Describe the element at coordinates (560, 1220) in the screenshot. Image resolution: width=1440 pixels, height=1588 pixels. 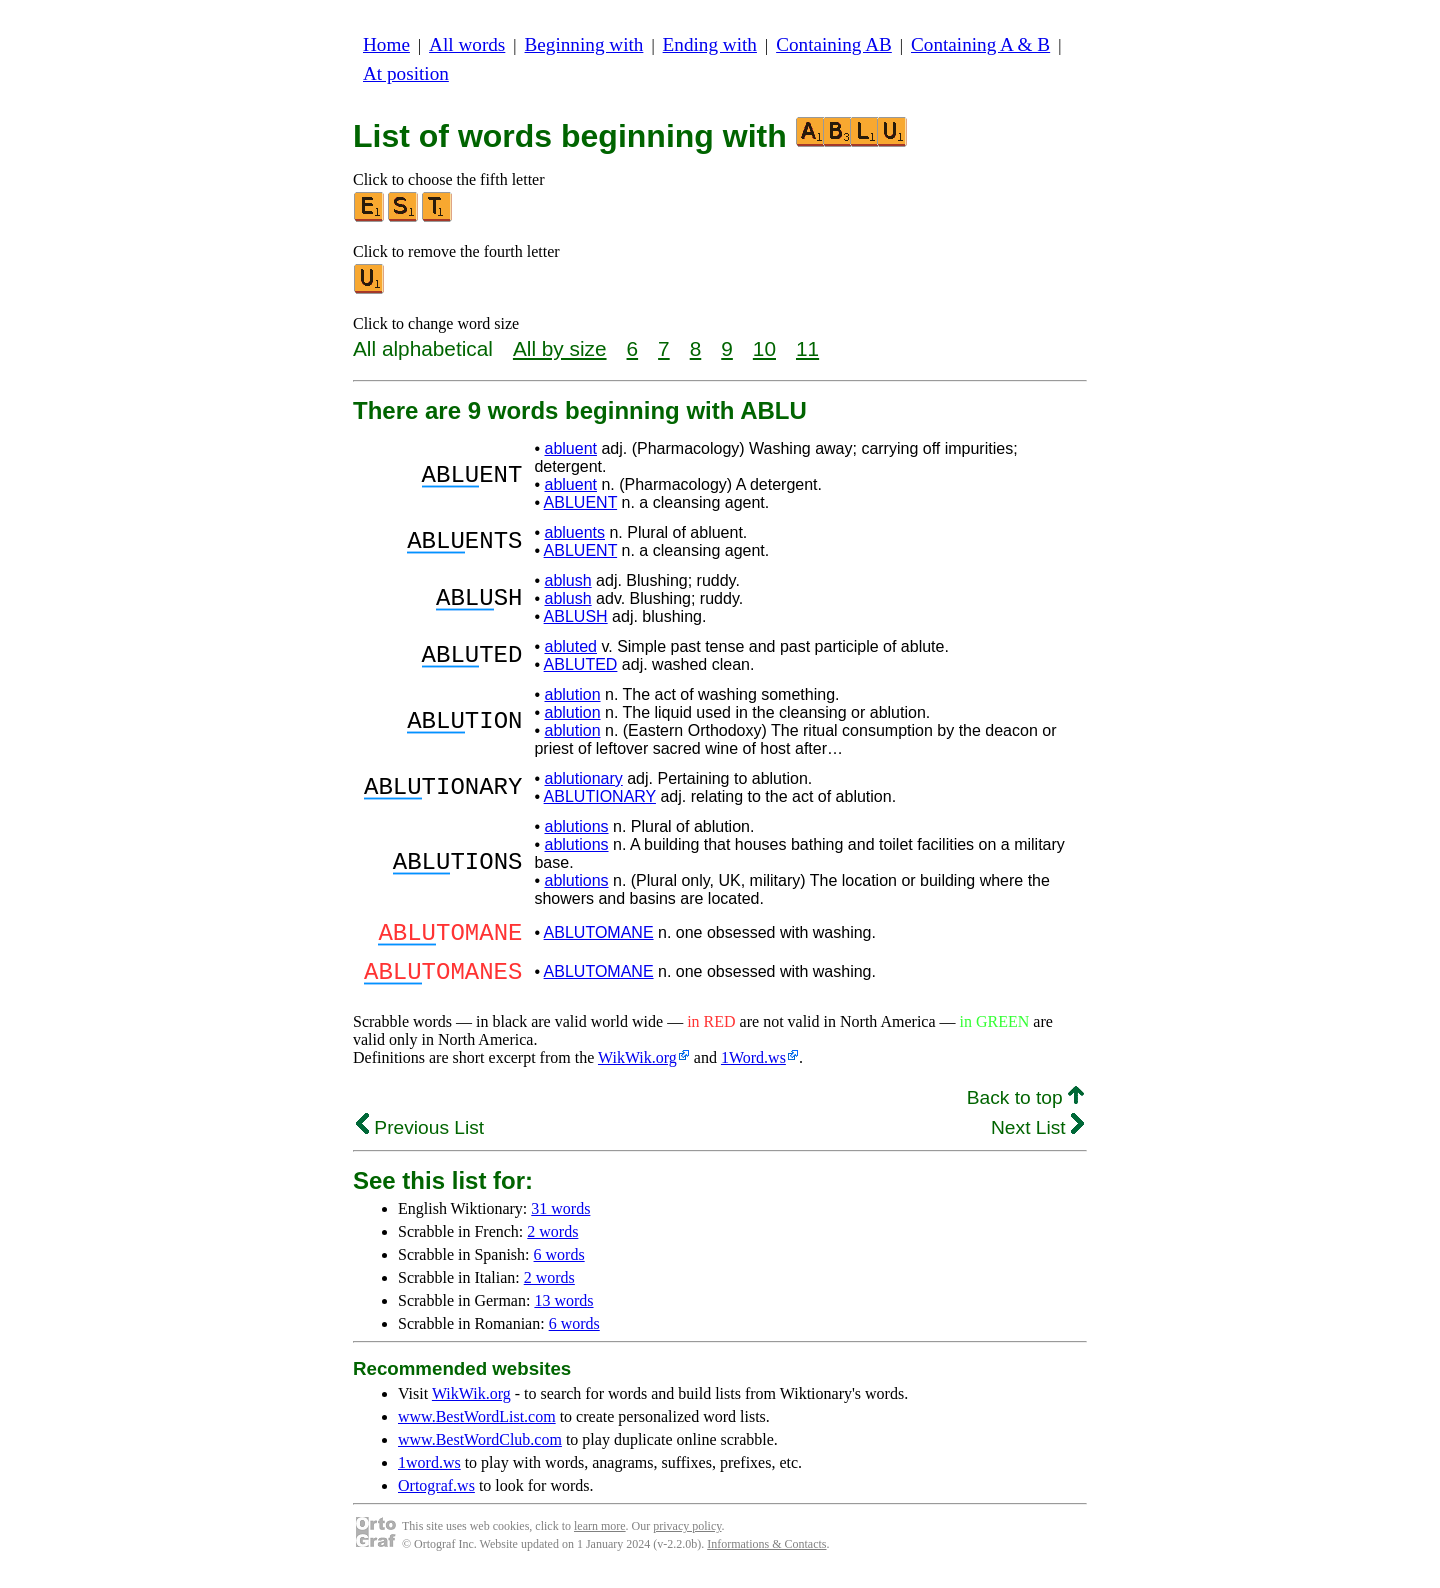
I see `31 words` at that location.